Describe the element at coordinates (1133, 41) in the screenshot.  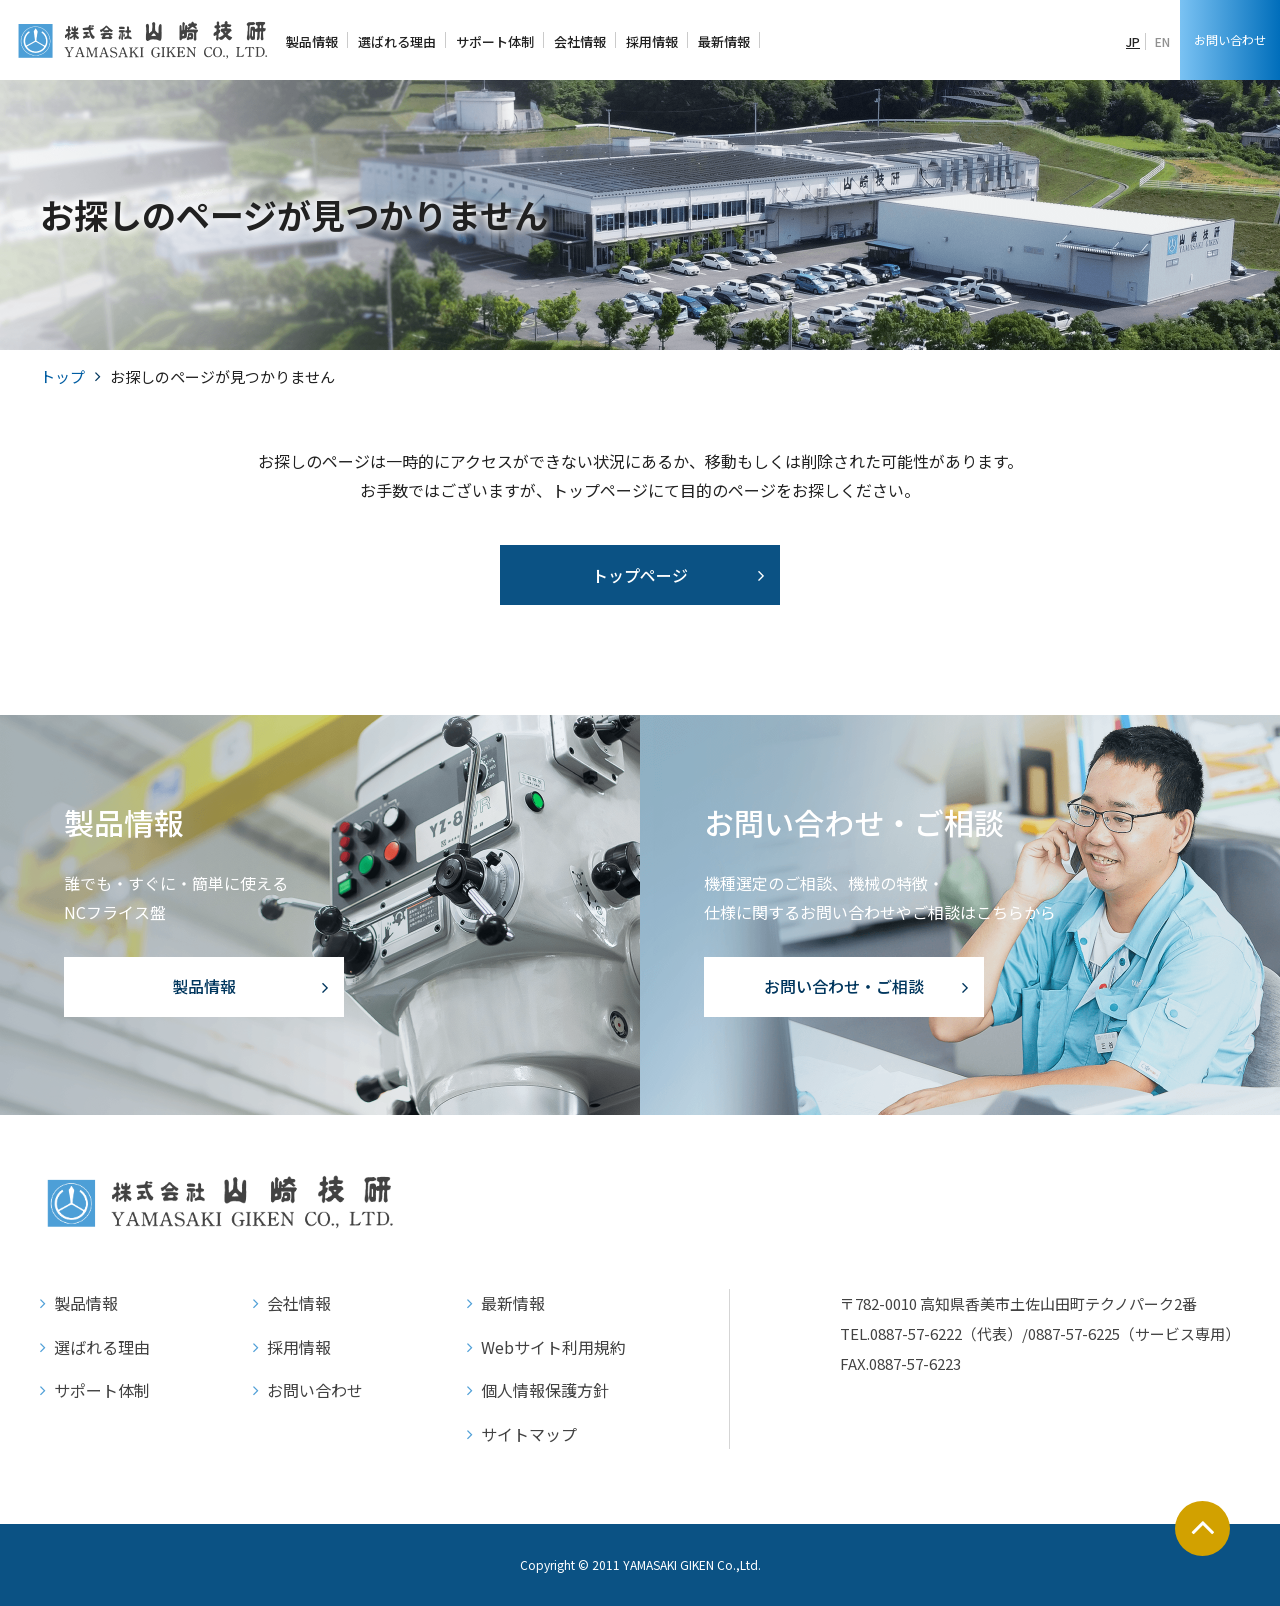
I see `JP` at that location.